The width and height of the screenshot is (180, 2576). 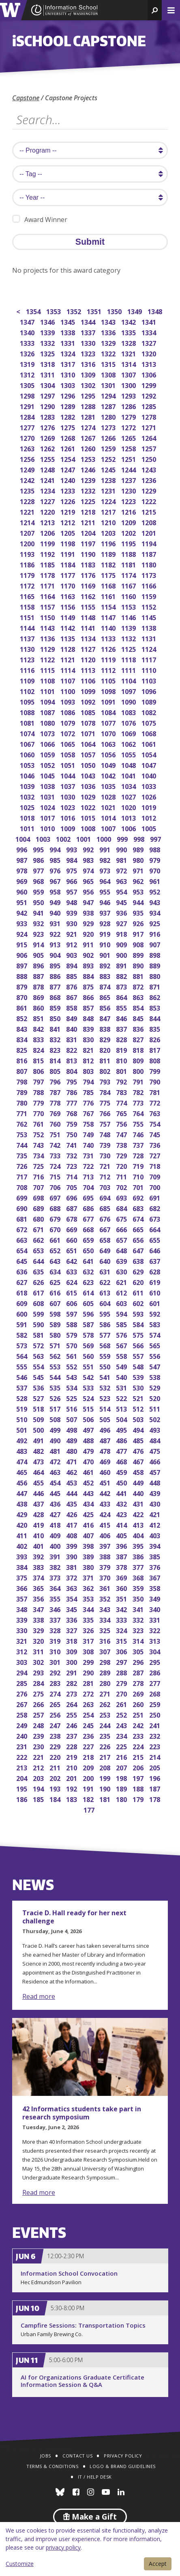 I want to click on 565, so click(x=155, y=1344).